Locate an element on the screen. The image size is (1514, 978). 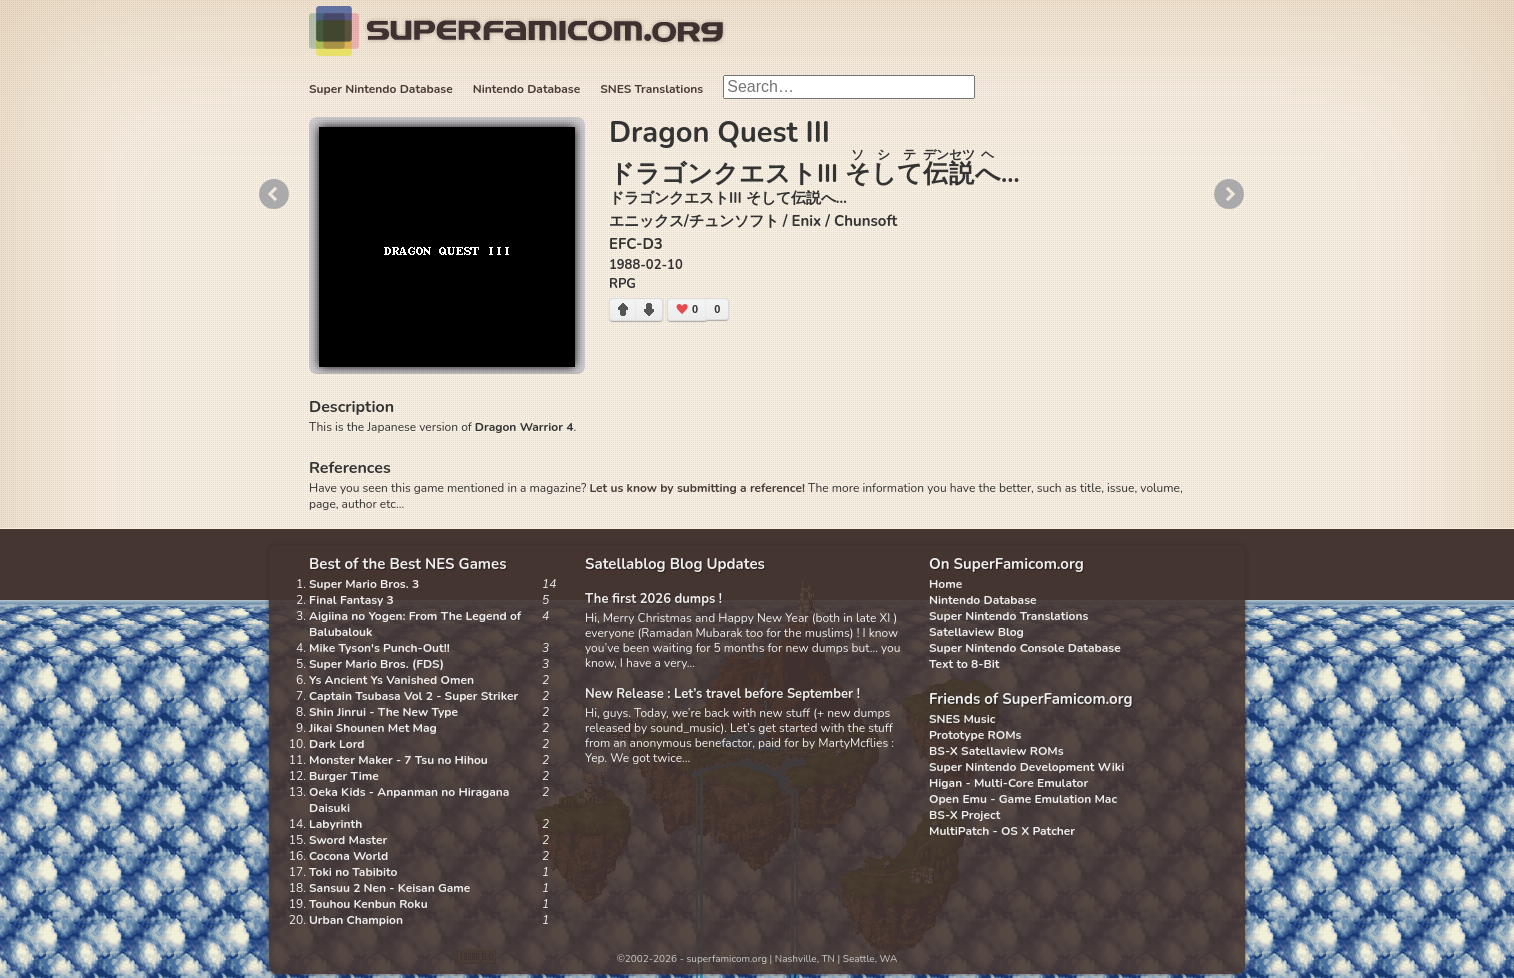
Touhou Kenbun Roku is located at coordinates (368, 904).